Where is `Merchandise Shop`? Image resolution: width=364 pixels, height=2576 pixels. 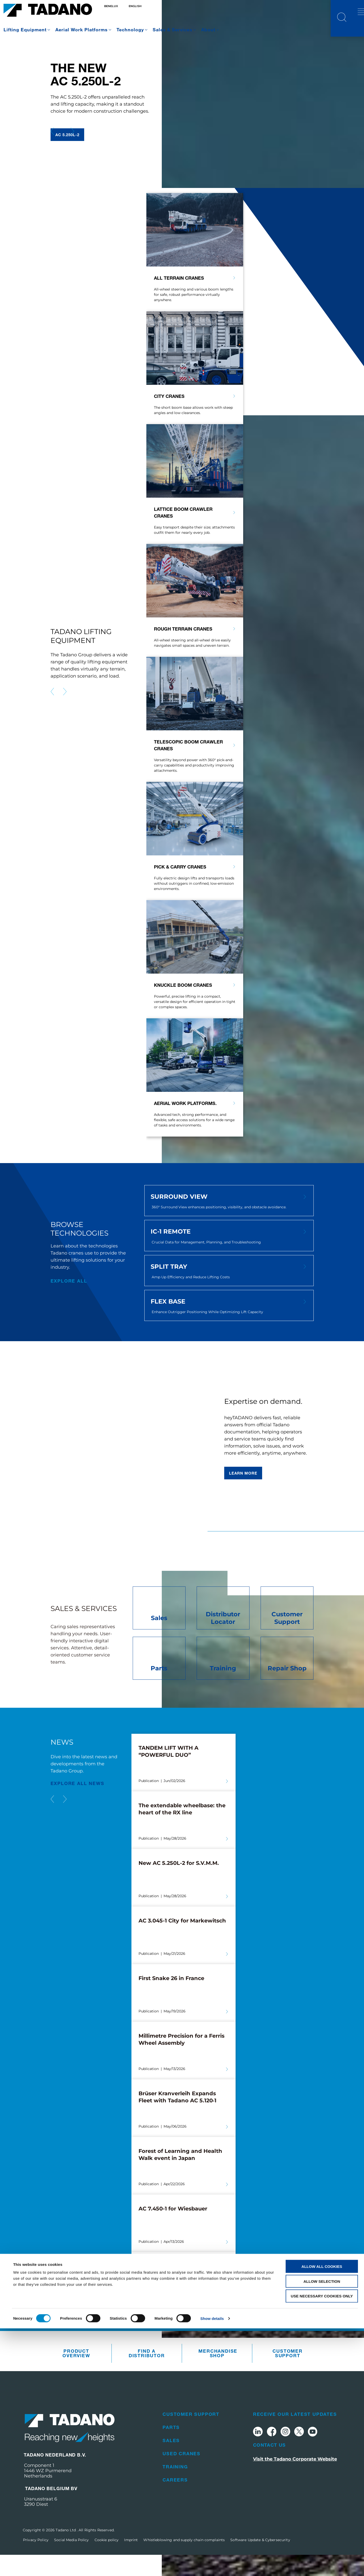
Merchandise Shop is located at coordinates (217, 2374).